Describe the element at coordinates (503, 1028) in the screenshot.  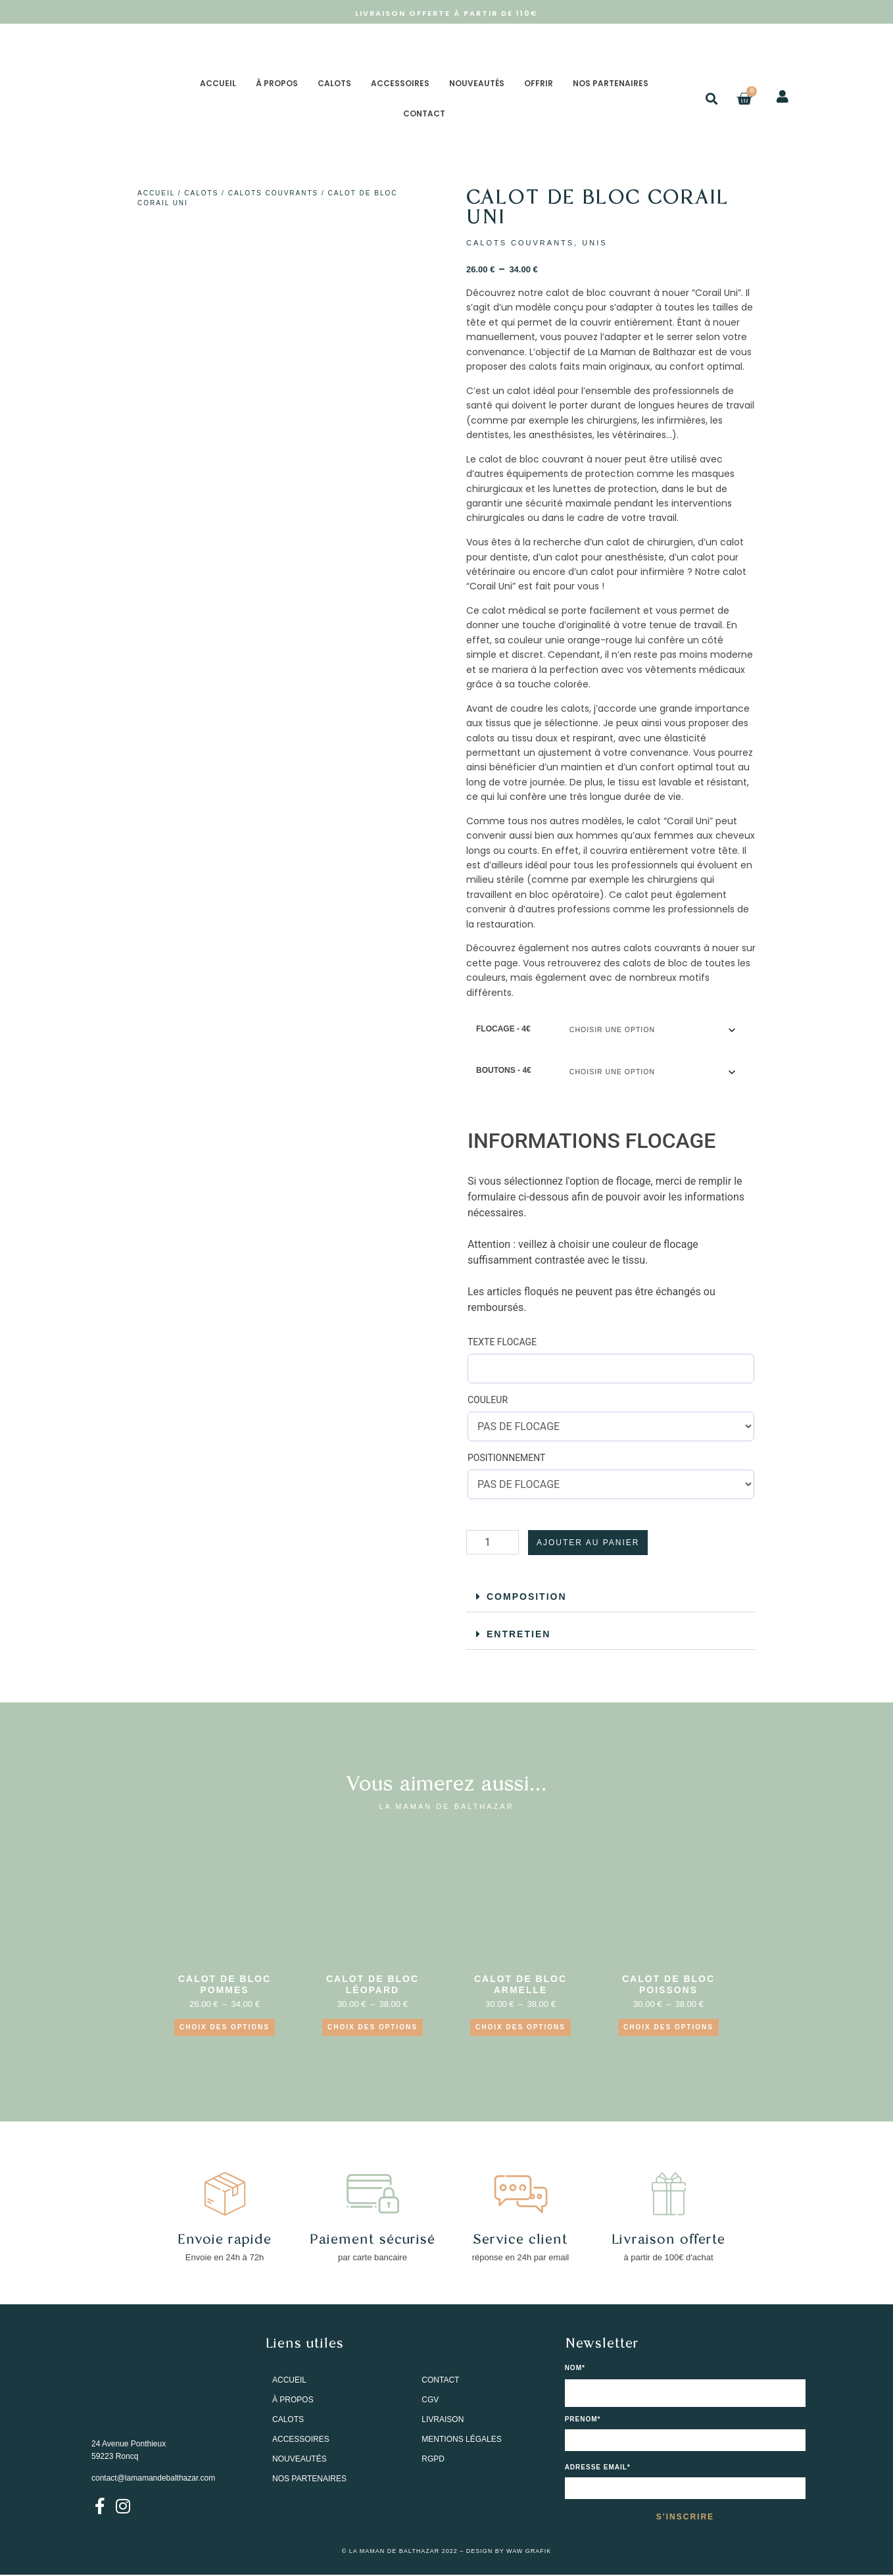
I see `FLOCAGE - 4€` at that location.